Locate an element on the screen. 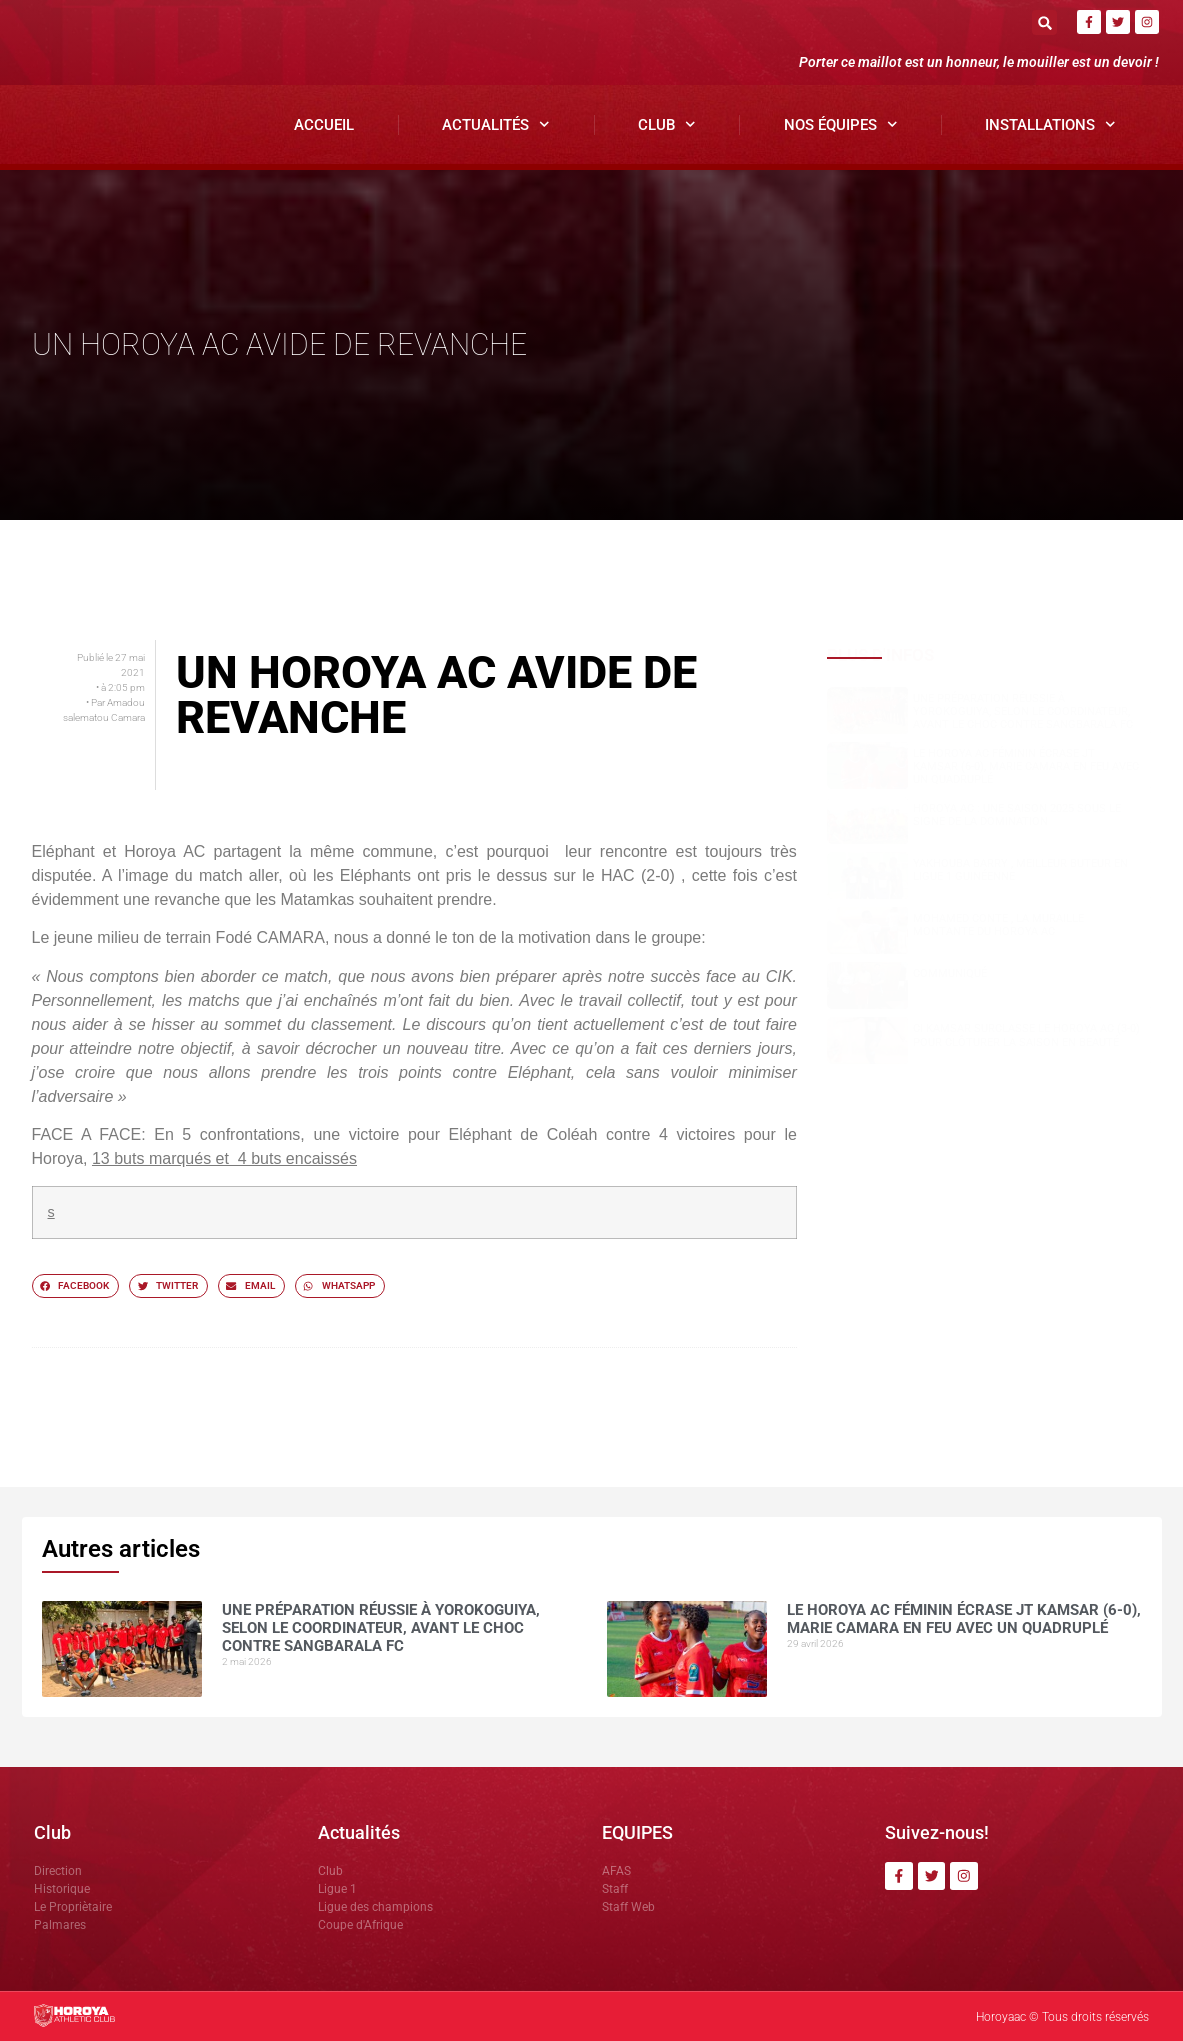 Image resolution: width=1183 pixels, height=2041 pixels. Le Horoya AC féminin écrase JT Kamsar (6-0), Marie Camara en feu avec un quadruplé is located at coordinates (1026, 766).